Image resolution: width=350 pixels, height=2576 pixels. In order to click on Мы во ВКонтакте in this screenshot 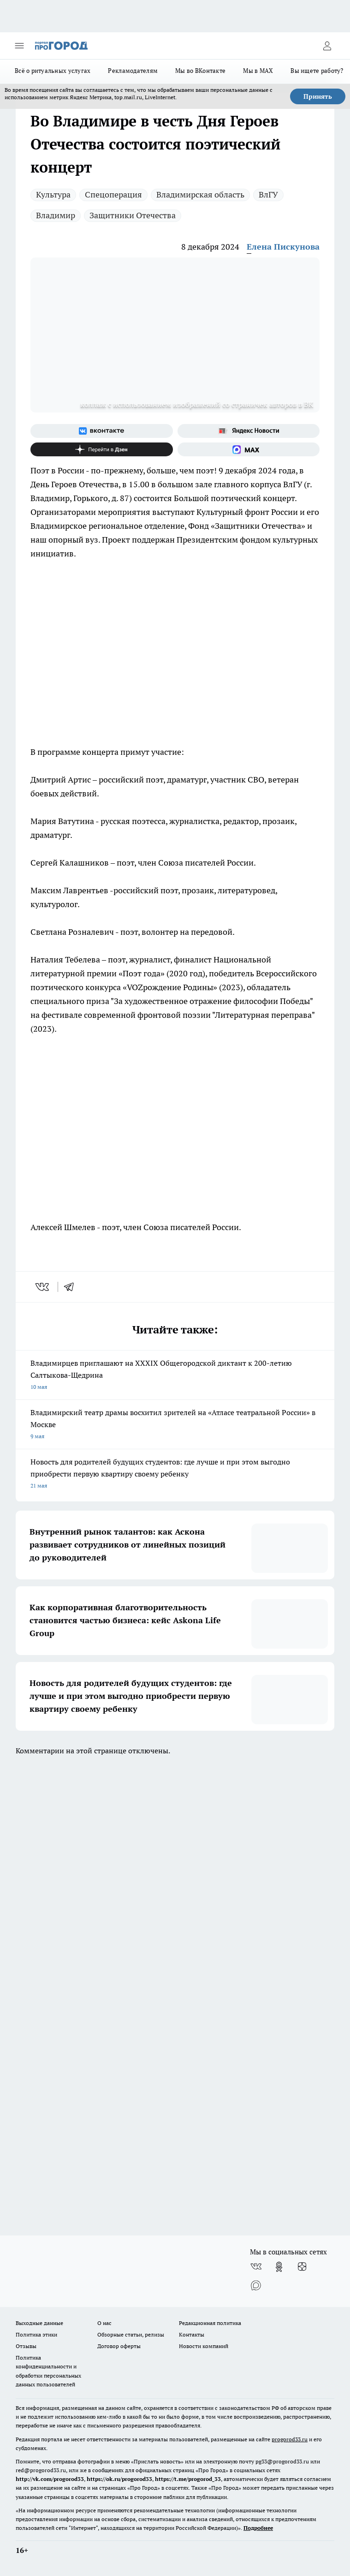, I will do `click(200, 70)`.